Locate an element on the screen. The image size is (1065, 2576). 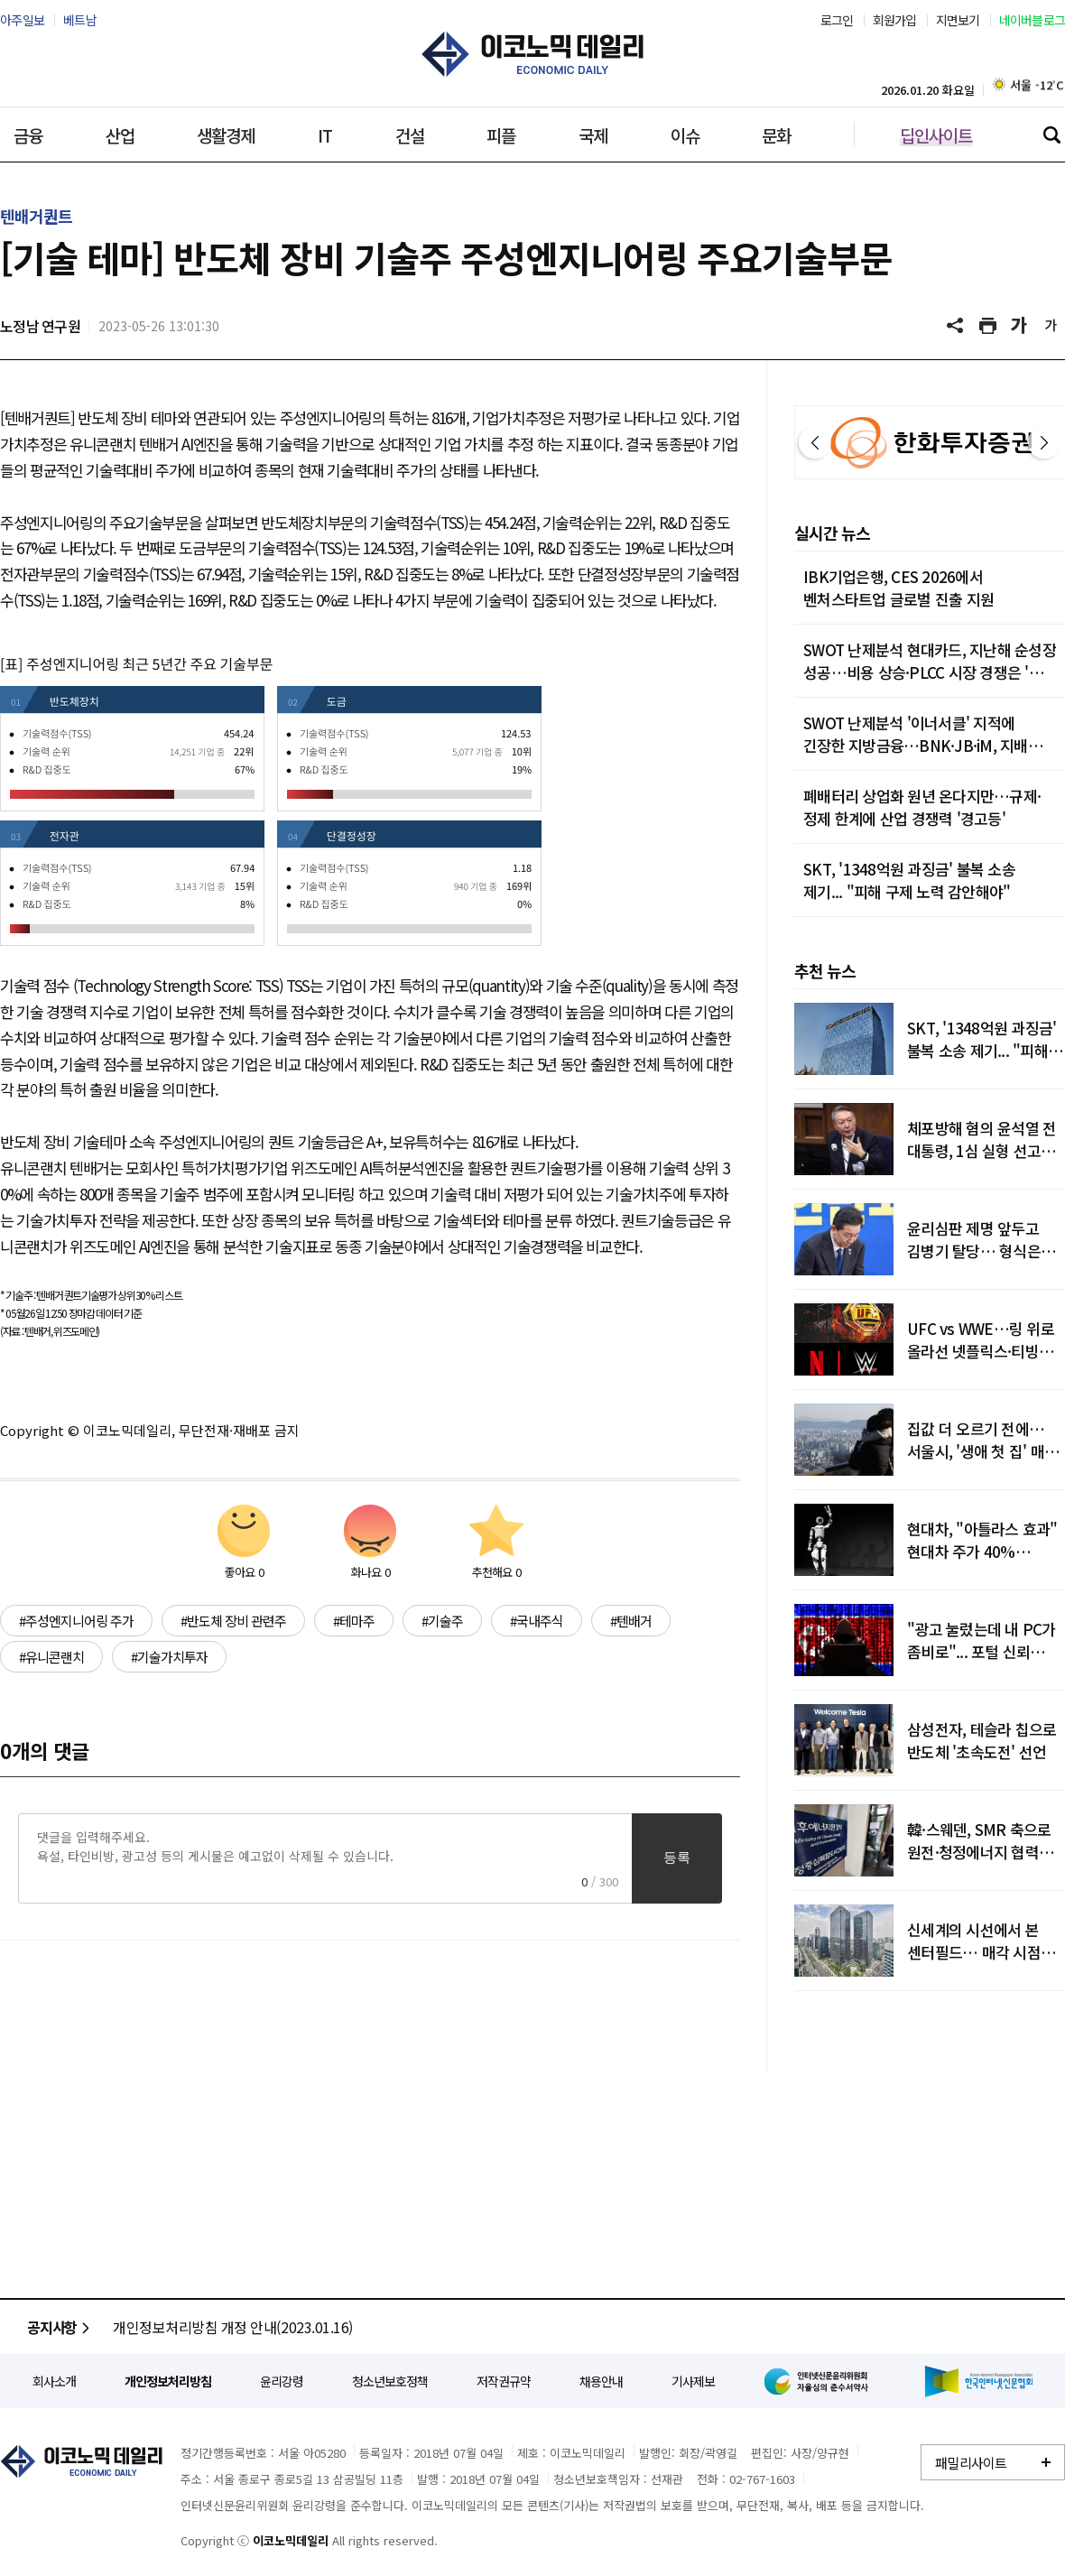
#국내주식 is located at coordinates (536, 1620).